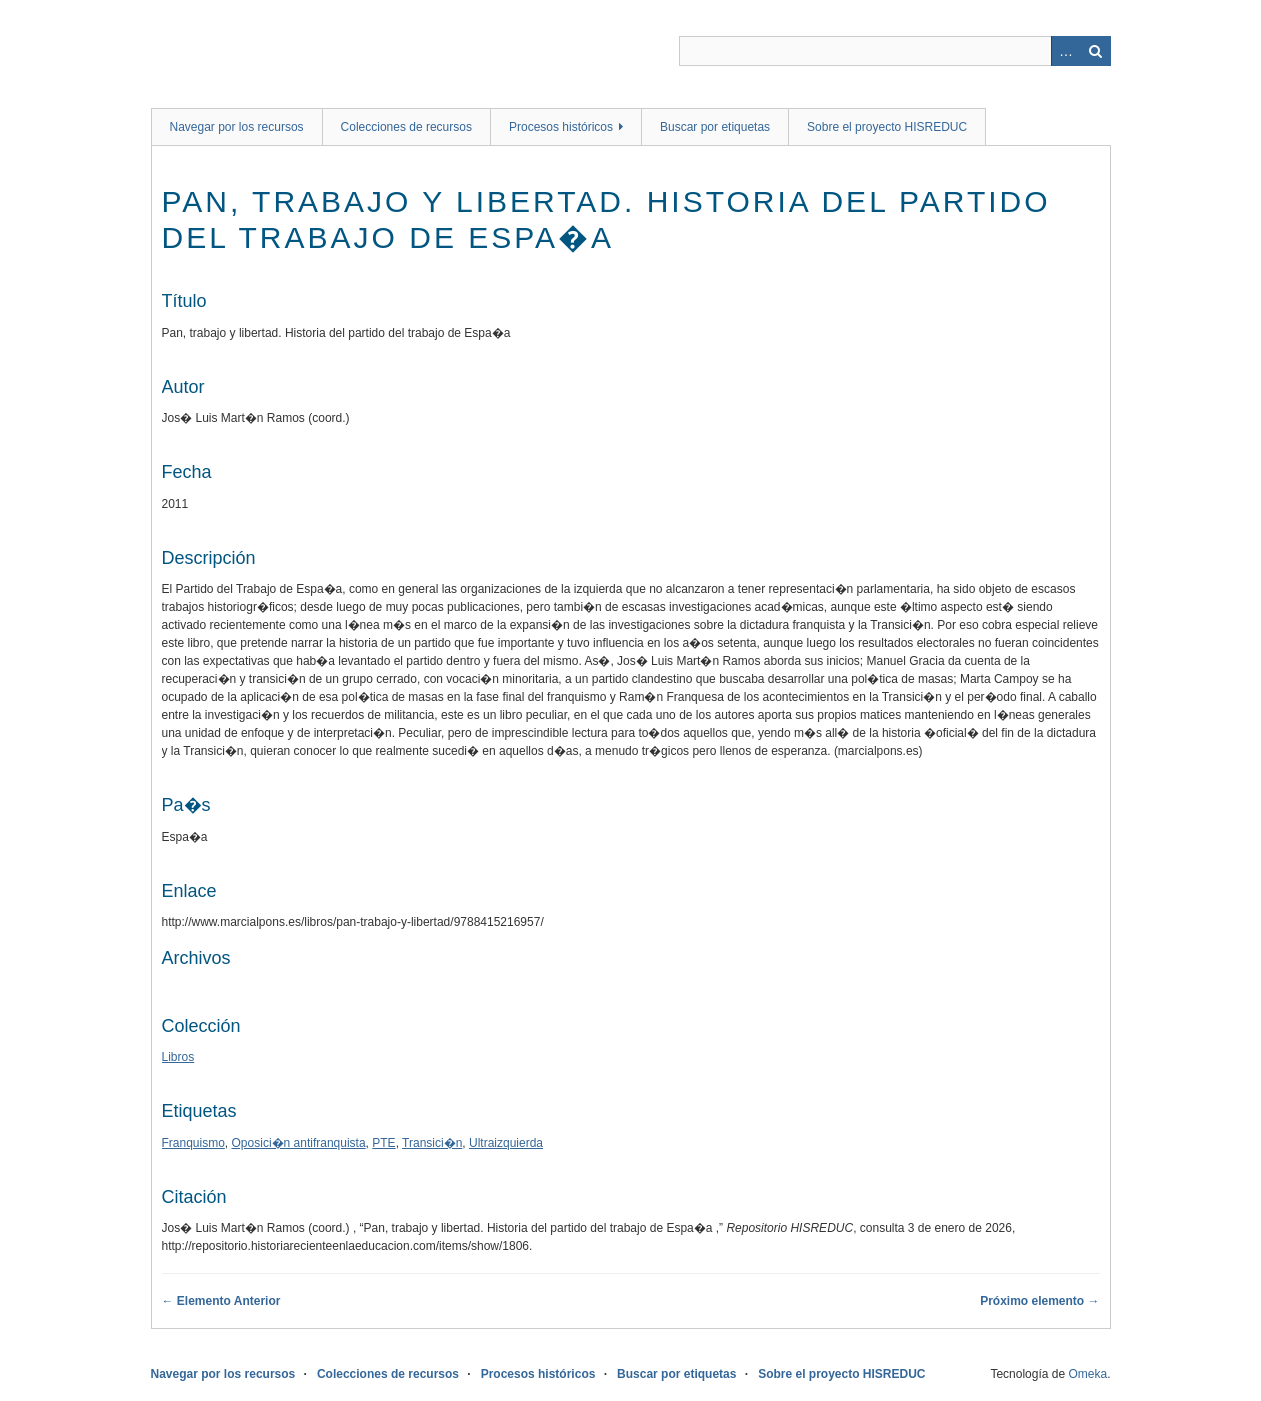 This screenshot has height=1401, width=1261. I want to click on Buscar, so click(1096, 51).